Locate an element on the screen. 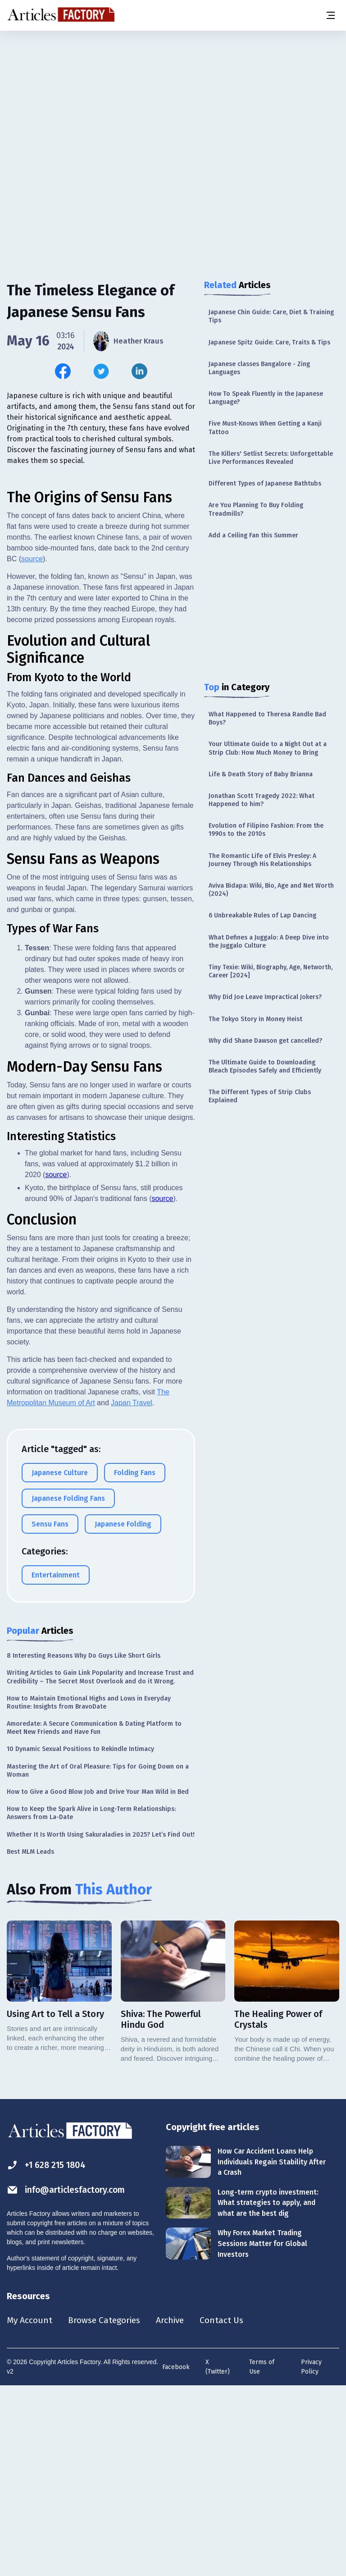 This screenshot has height=2576, width=346. Facebook is located at coordinates (176, 2556).